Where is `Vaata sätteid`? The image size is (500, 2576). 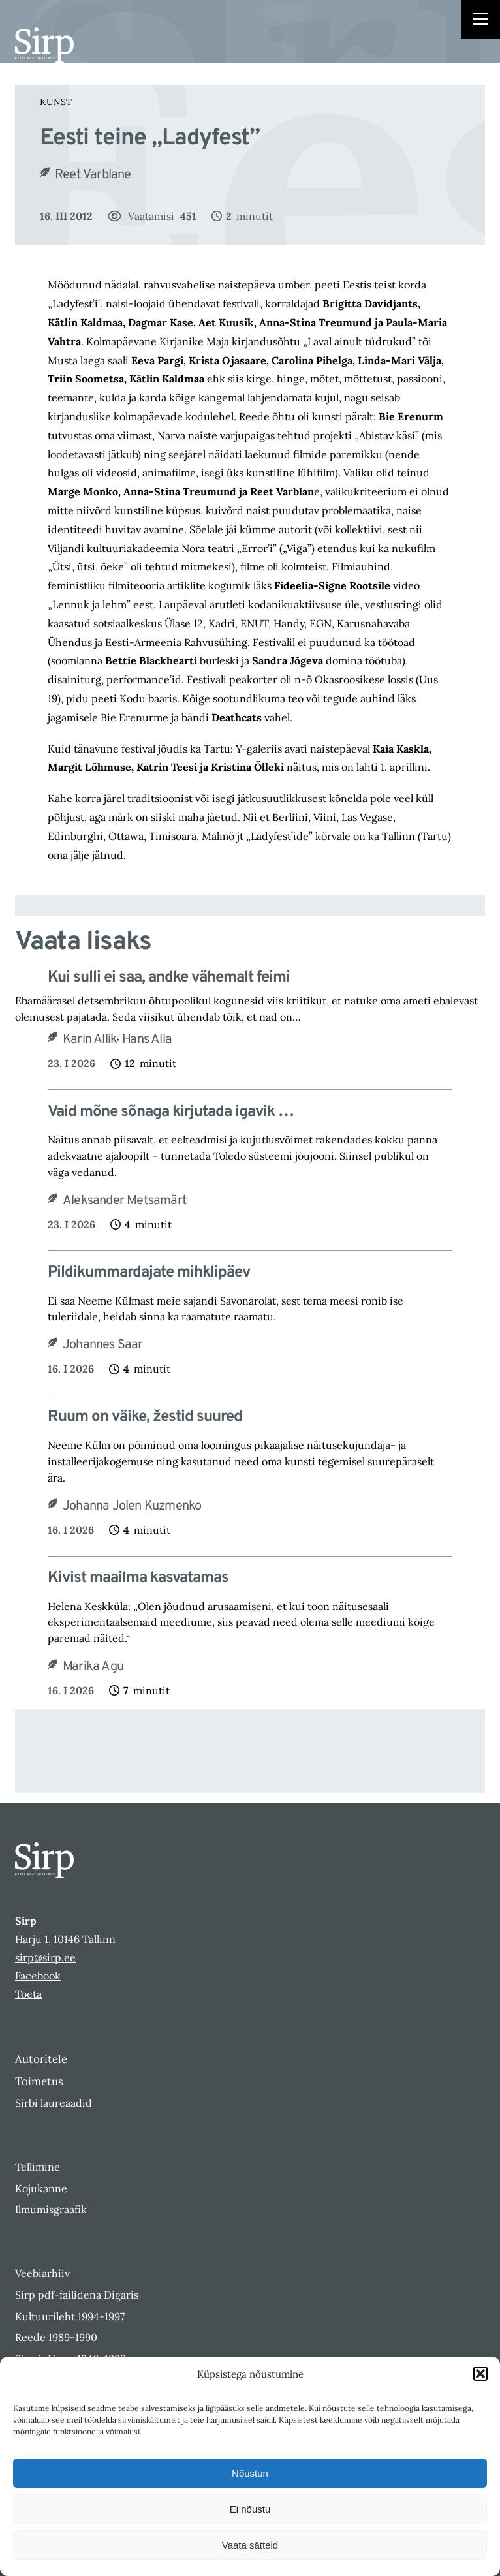
Vaata sätteid is located at coordinates (250, 2545).